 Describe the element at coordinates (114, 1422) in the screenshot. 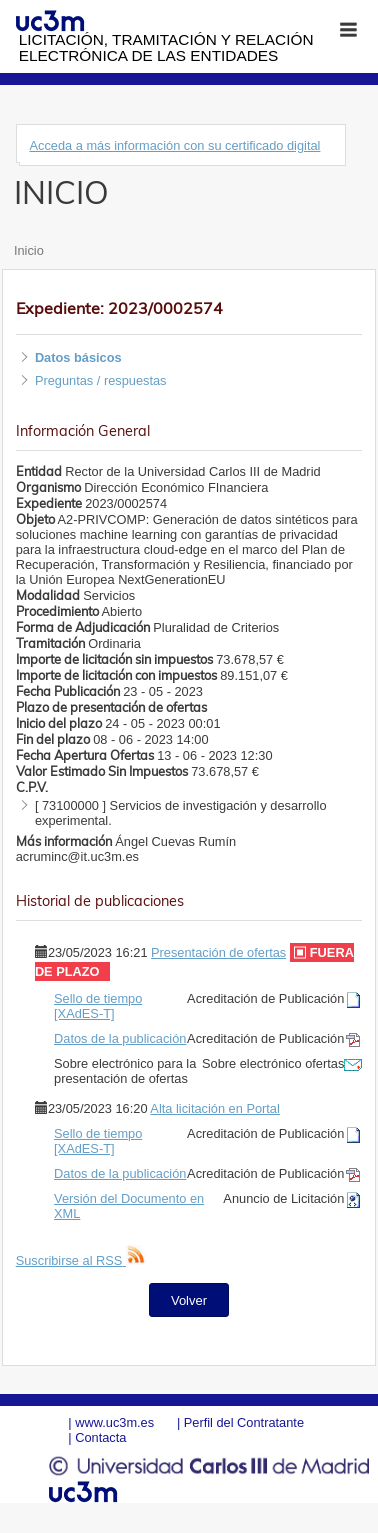

I see `www.uc3m.es` at that location.